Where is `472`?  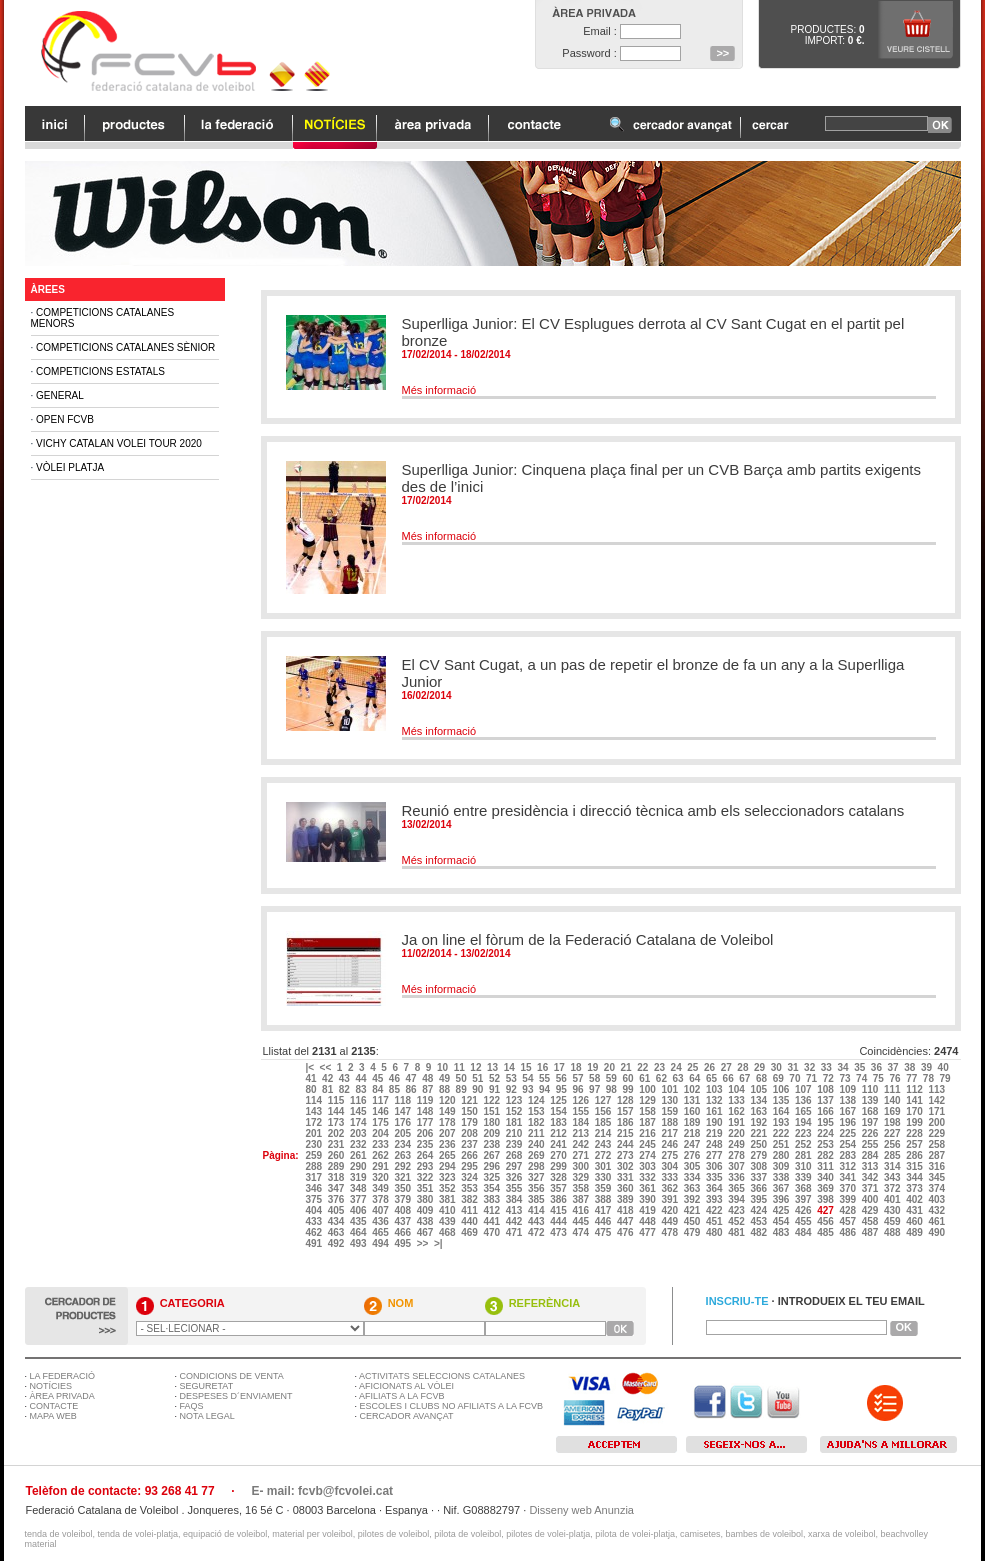 472 is located at coordinates (537, 1232).